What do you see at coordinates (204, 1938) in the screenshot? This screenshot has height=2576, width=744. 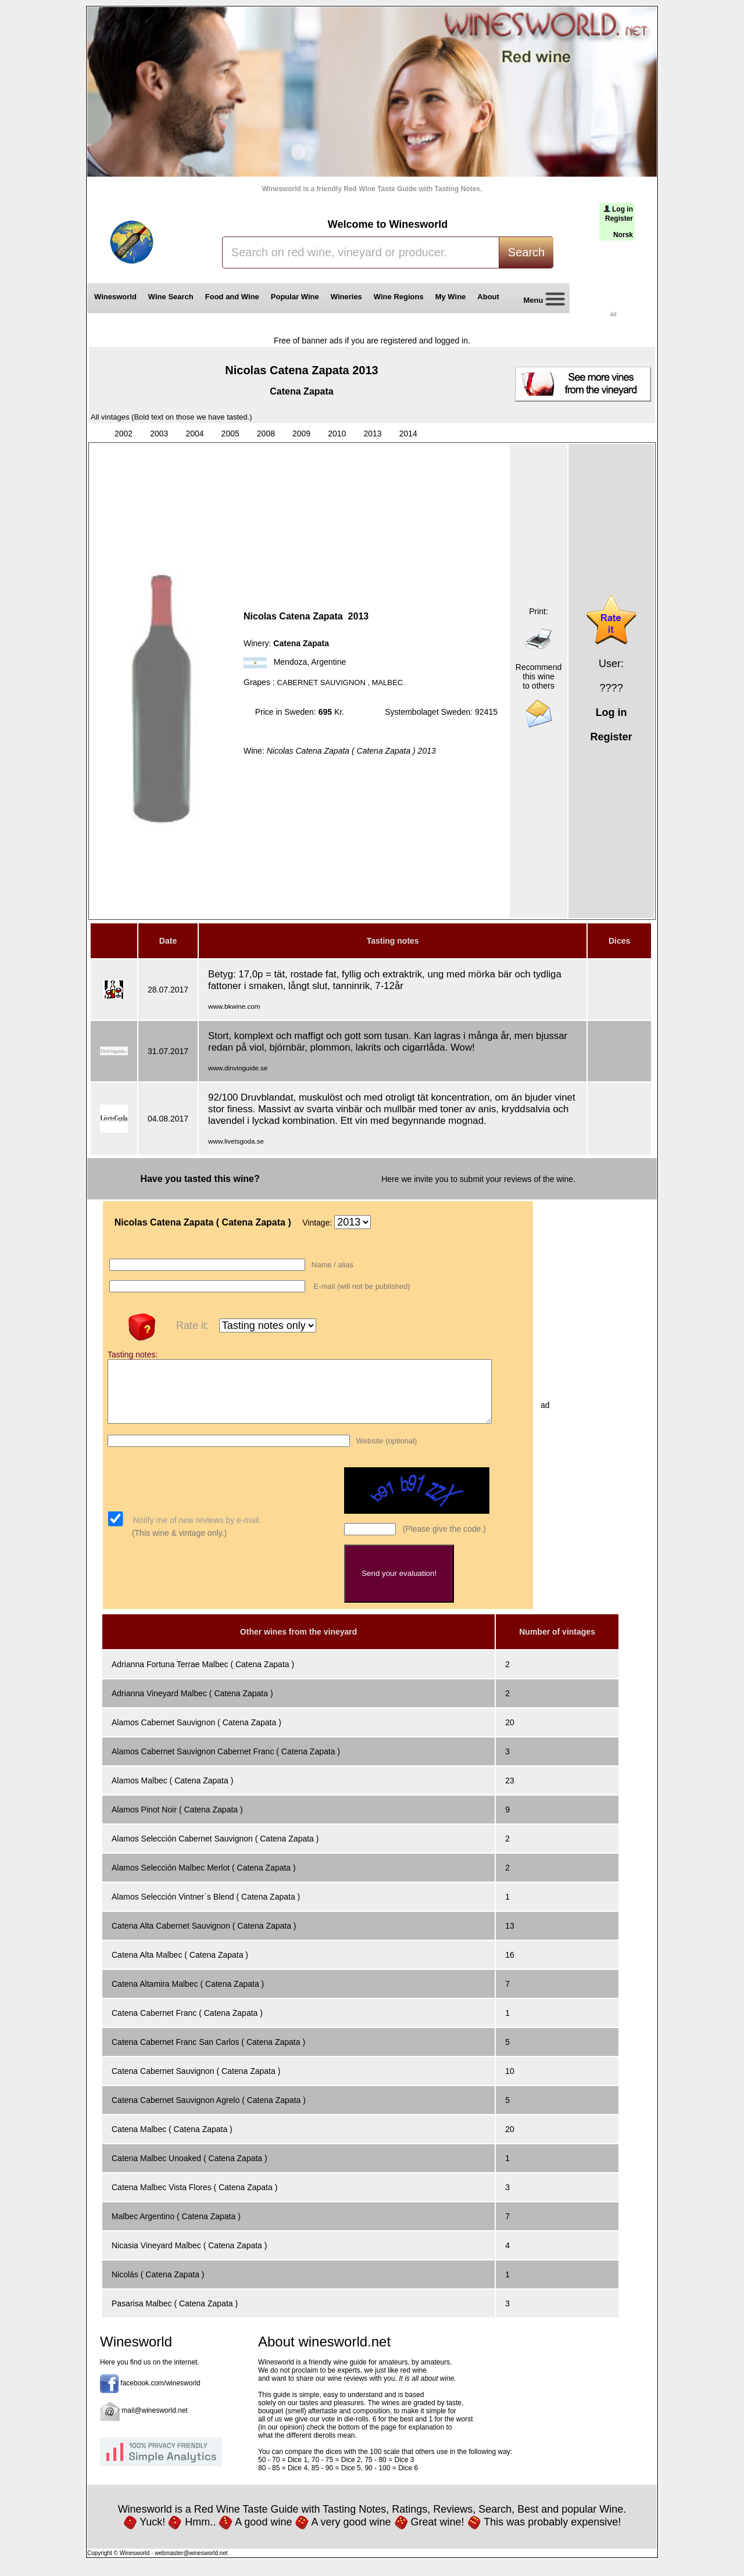 I see `Catena Alta Cabernet Sauvignon ( Catena Zapata )` at bounding box center [204, 1938].